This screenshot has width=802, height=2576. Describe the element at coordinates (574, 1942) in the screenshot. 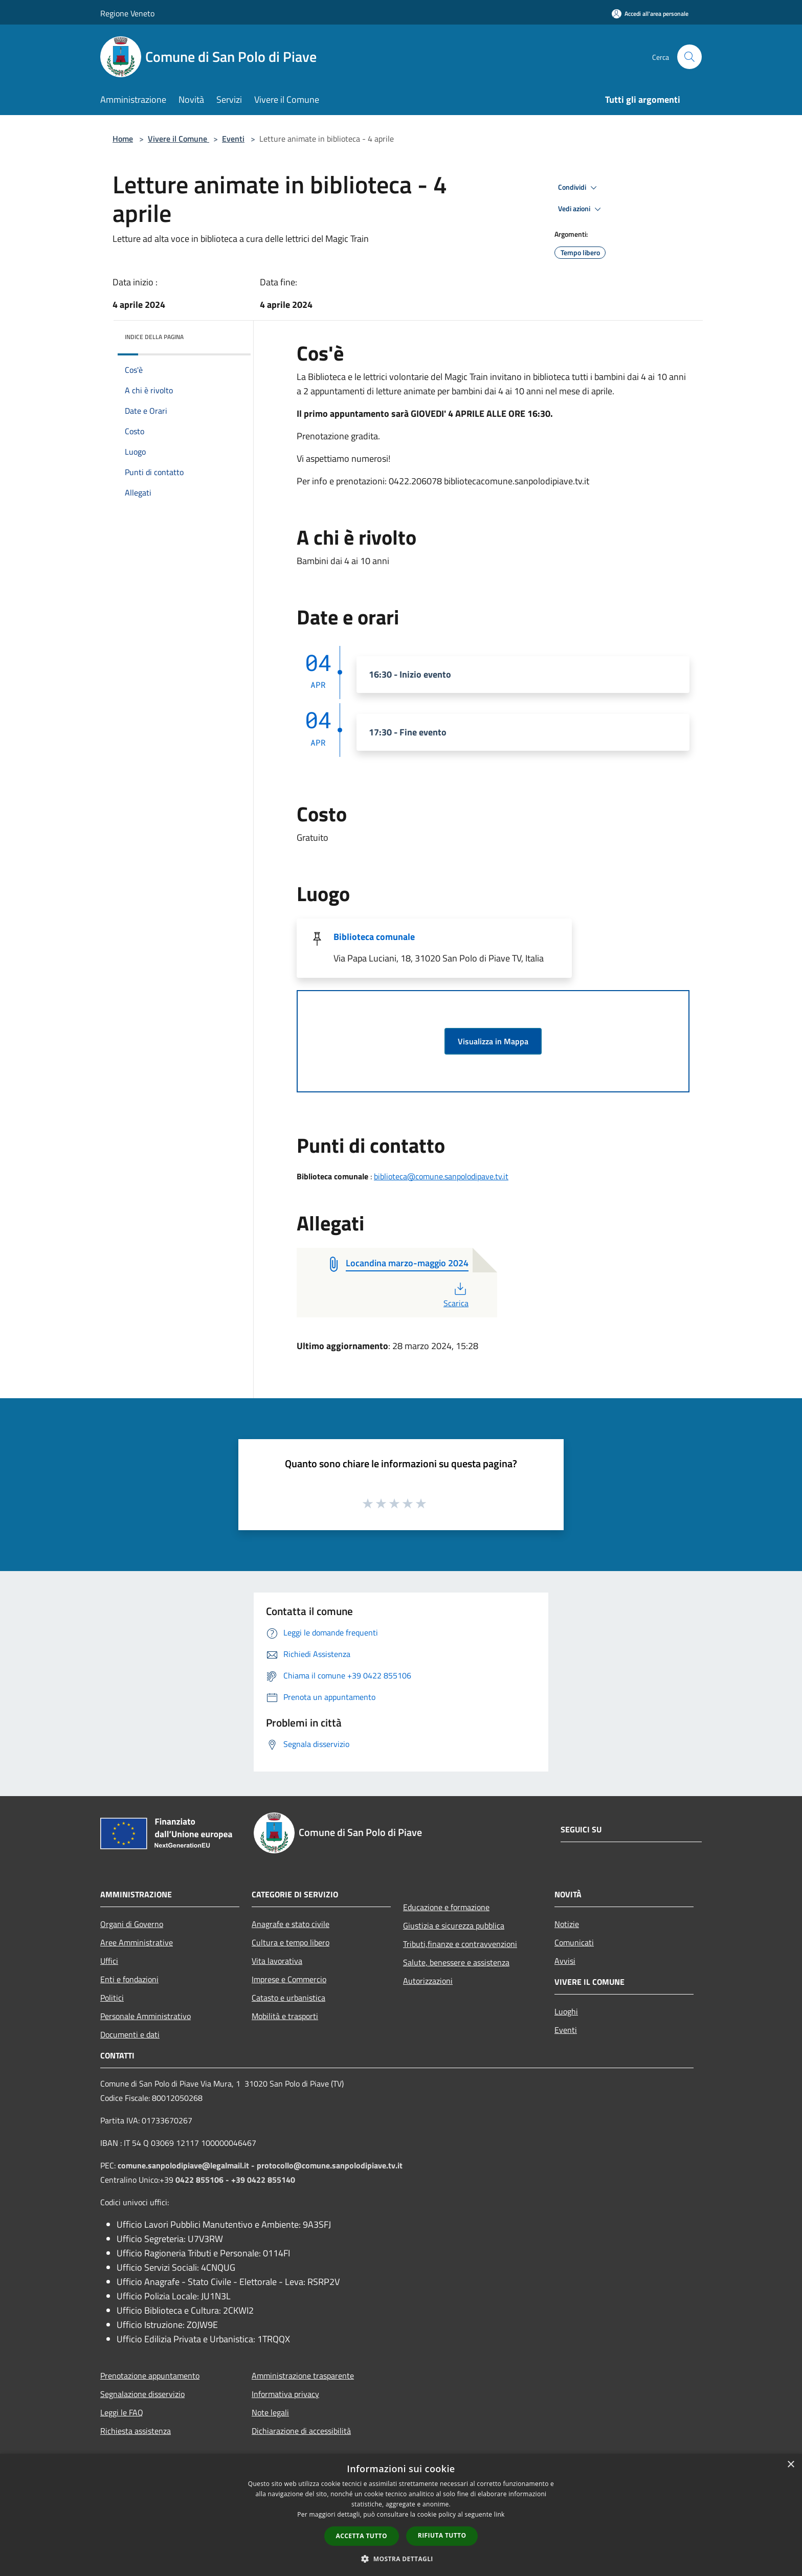

I see `Comunicati` at that location.